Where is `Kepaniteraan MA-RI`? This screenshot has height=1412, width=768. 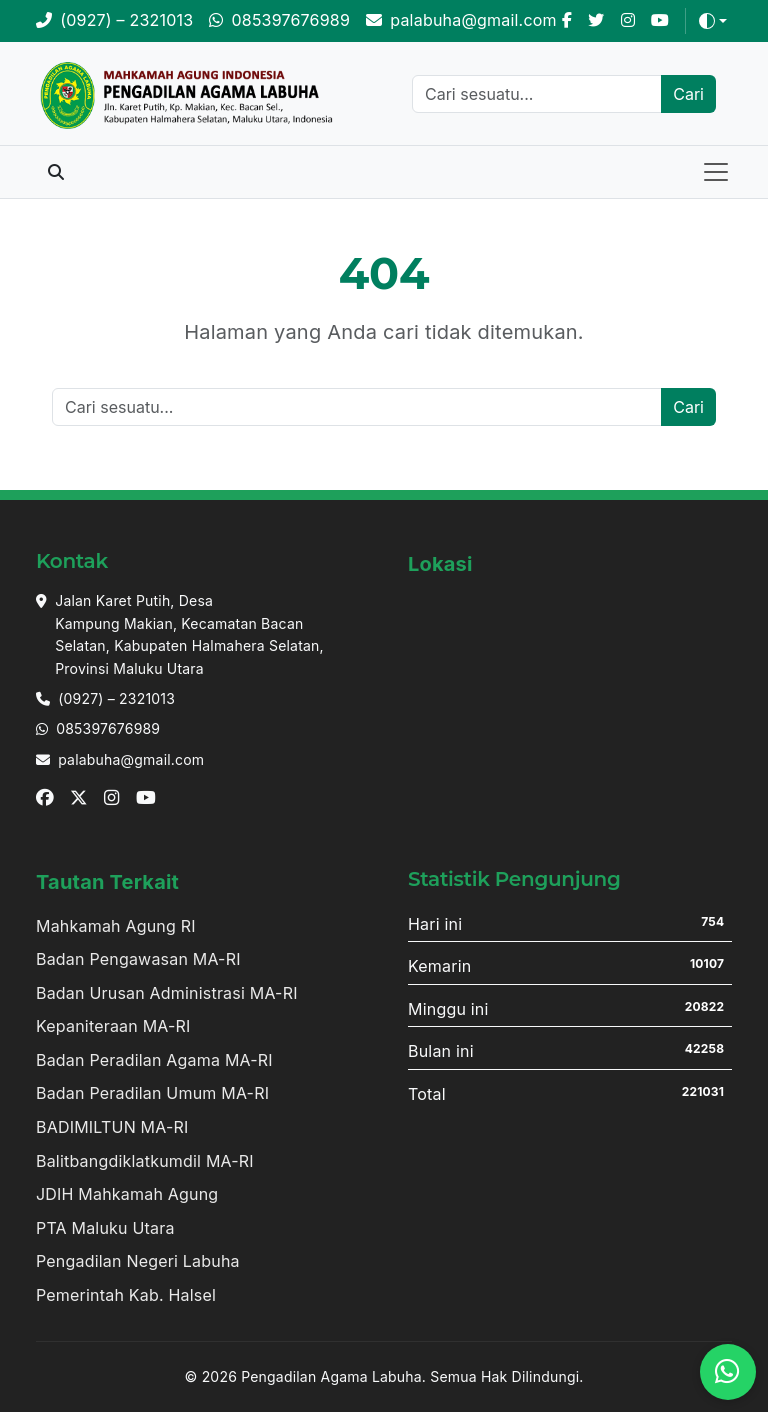 Kepaniteraan MA-RI is located at coordinates (113, 1026).